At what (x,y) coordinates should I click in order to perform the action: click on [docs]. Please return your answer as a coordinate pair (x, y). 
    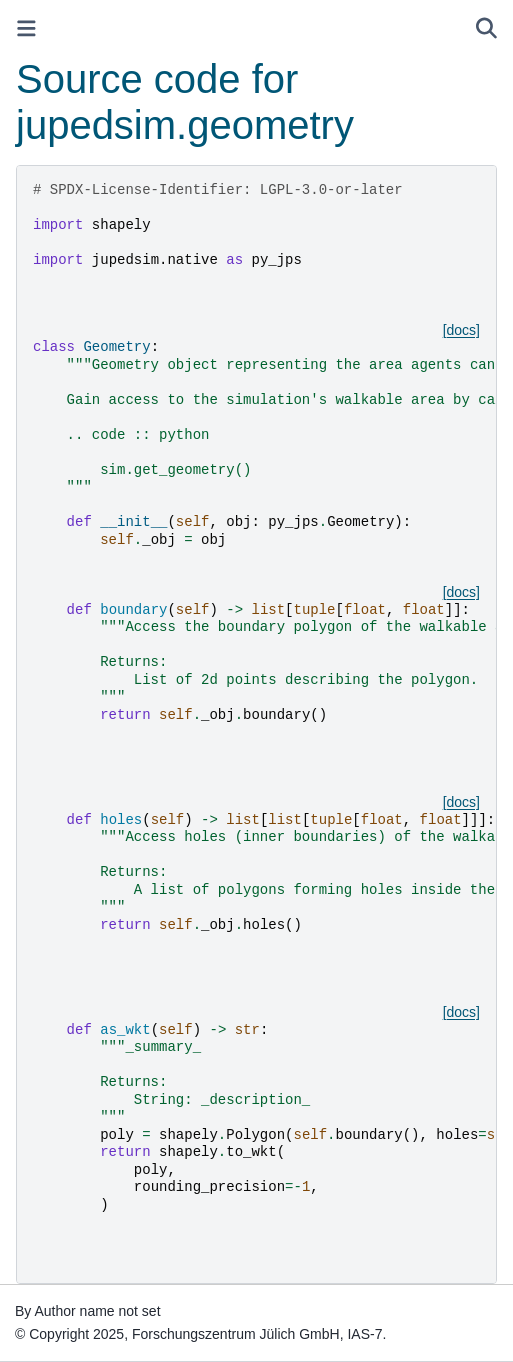
    Looking at the image, I should click on (461, 330).